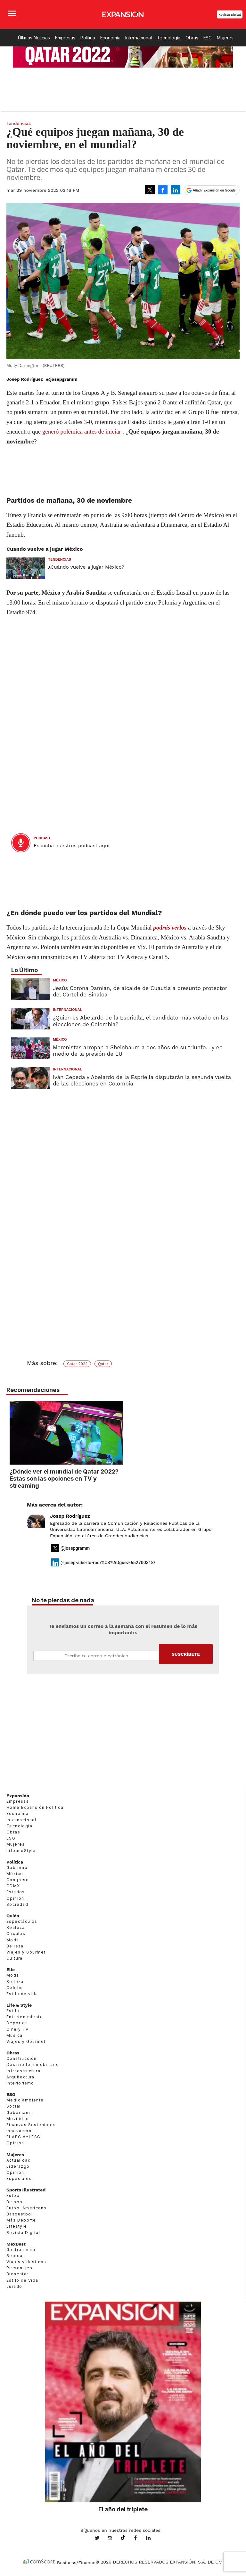 Image resolution: width=246 pixels, height=2576 pixels. I want to click on Especiales, so click(19, 2178).